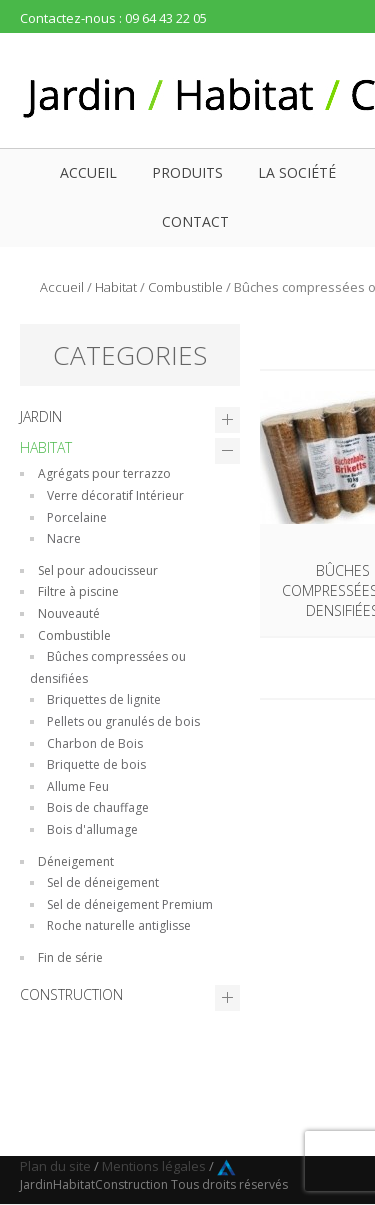 This screenshot has height=1205, width=375. What do you see at coordinates (41, 416) in the screenshot?
I see `Jardin` at bounding box center [41, 416].